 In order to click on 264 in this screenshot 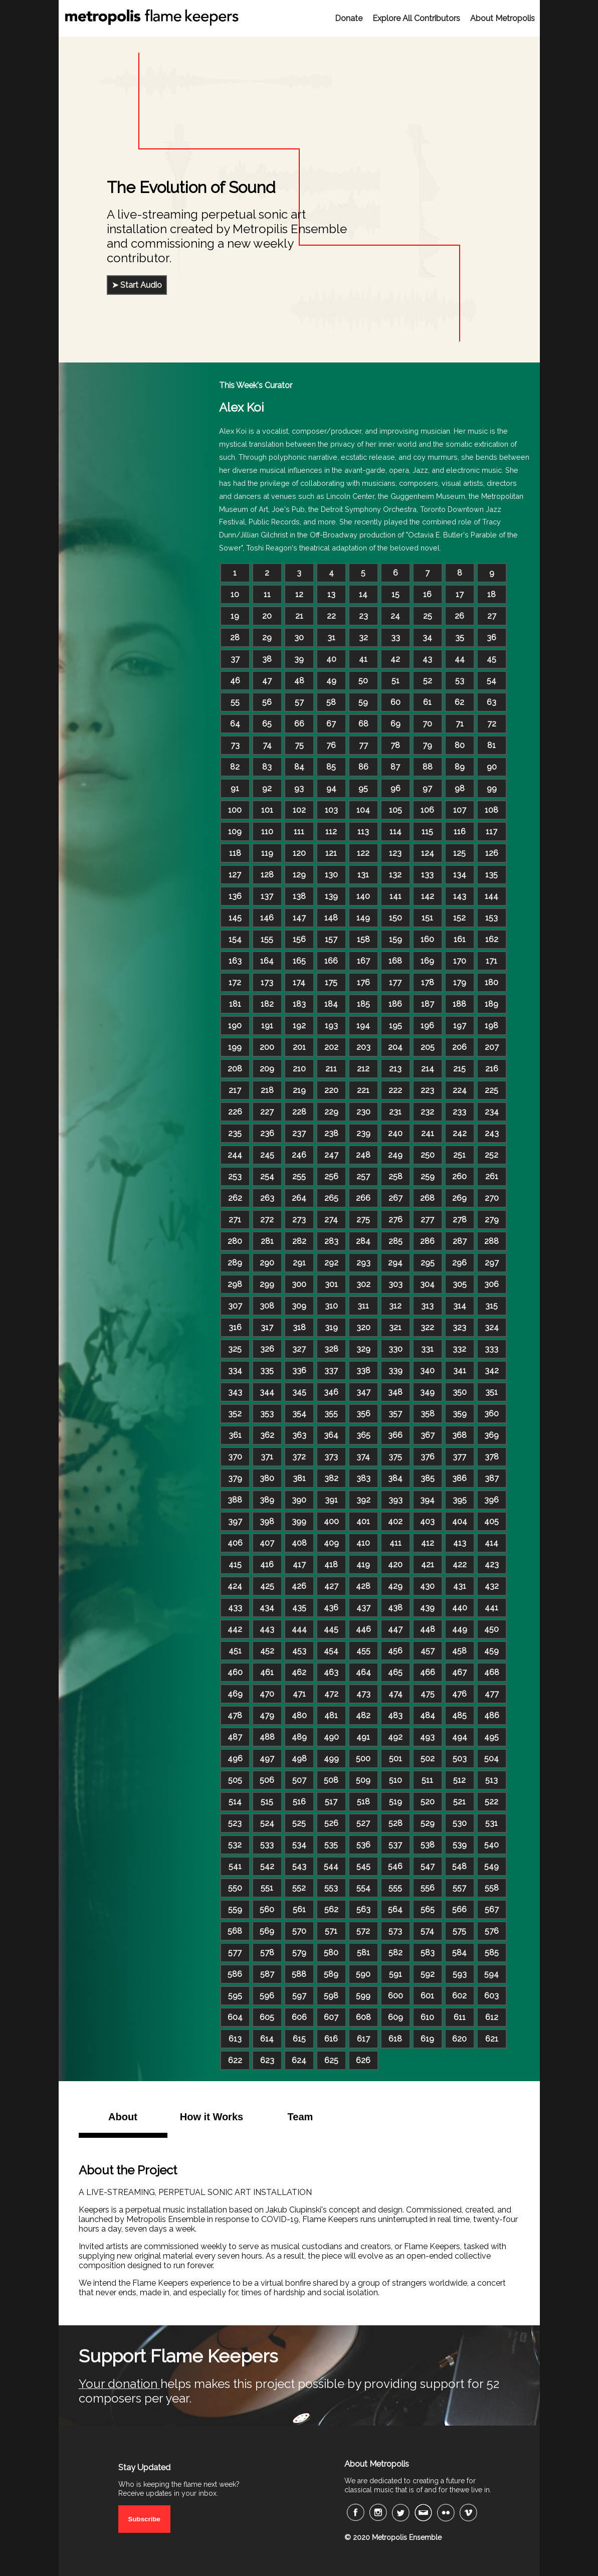, I will do `click(299, 1198)`.